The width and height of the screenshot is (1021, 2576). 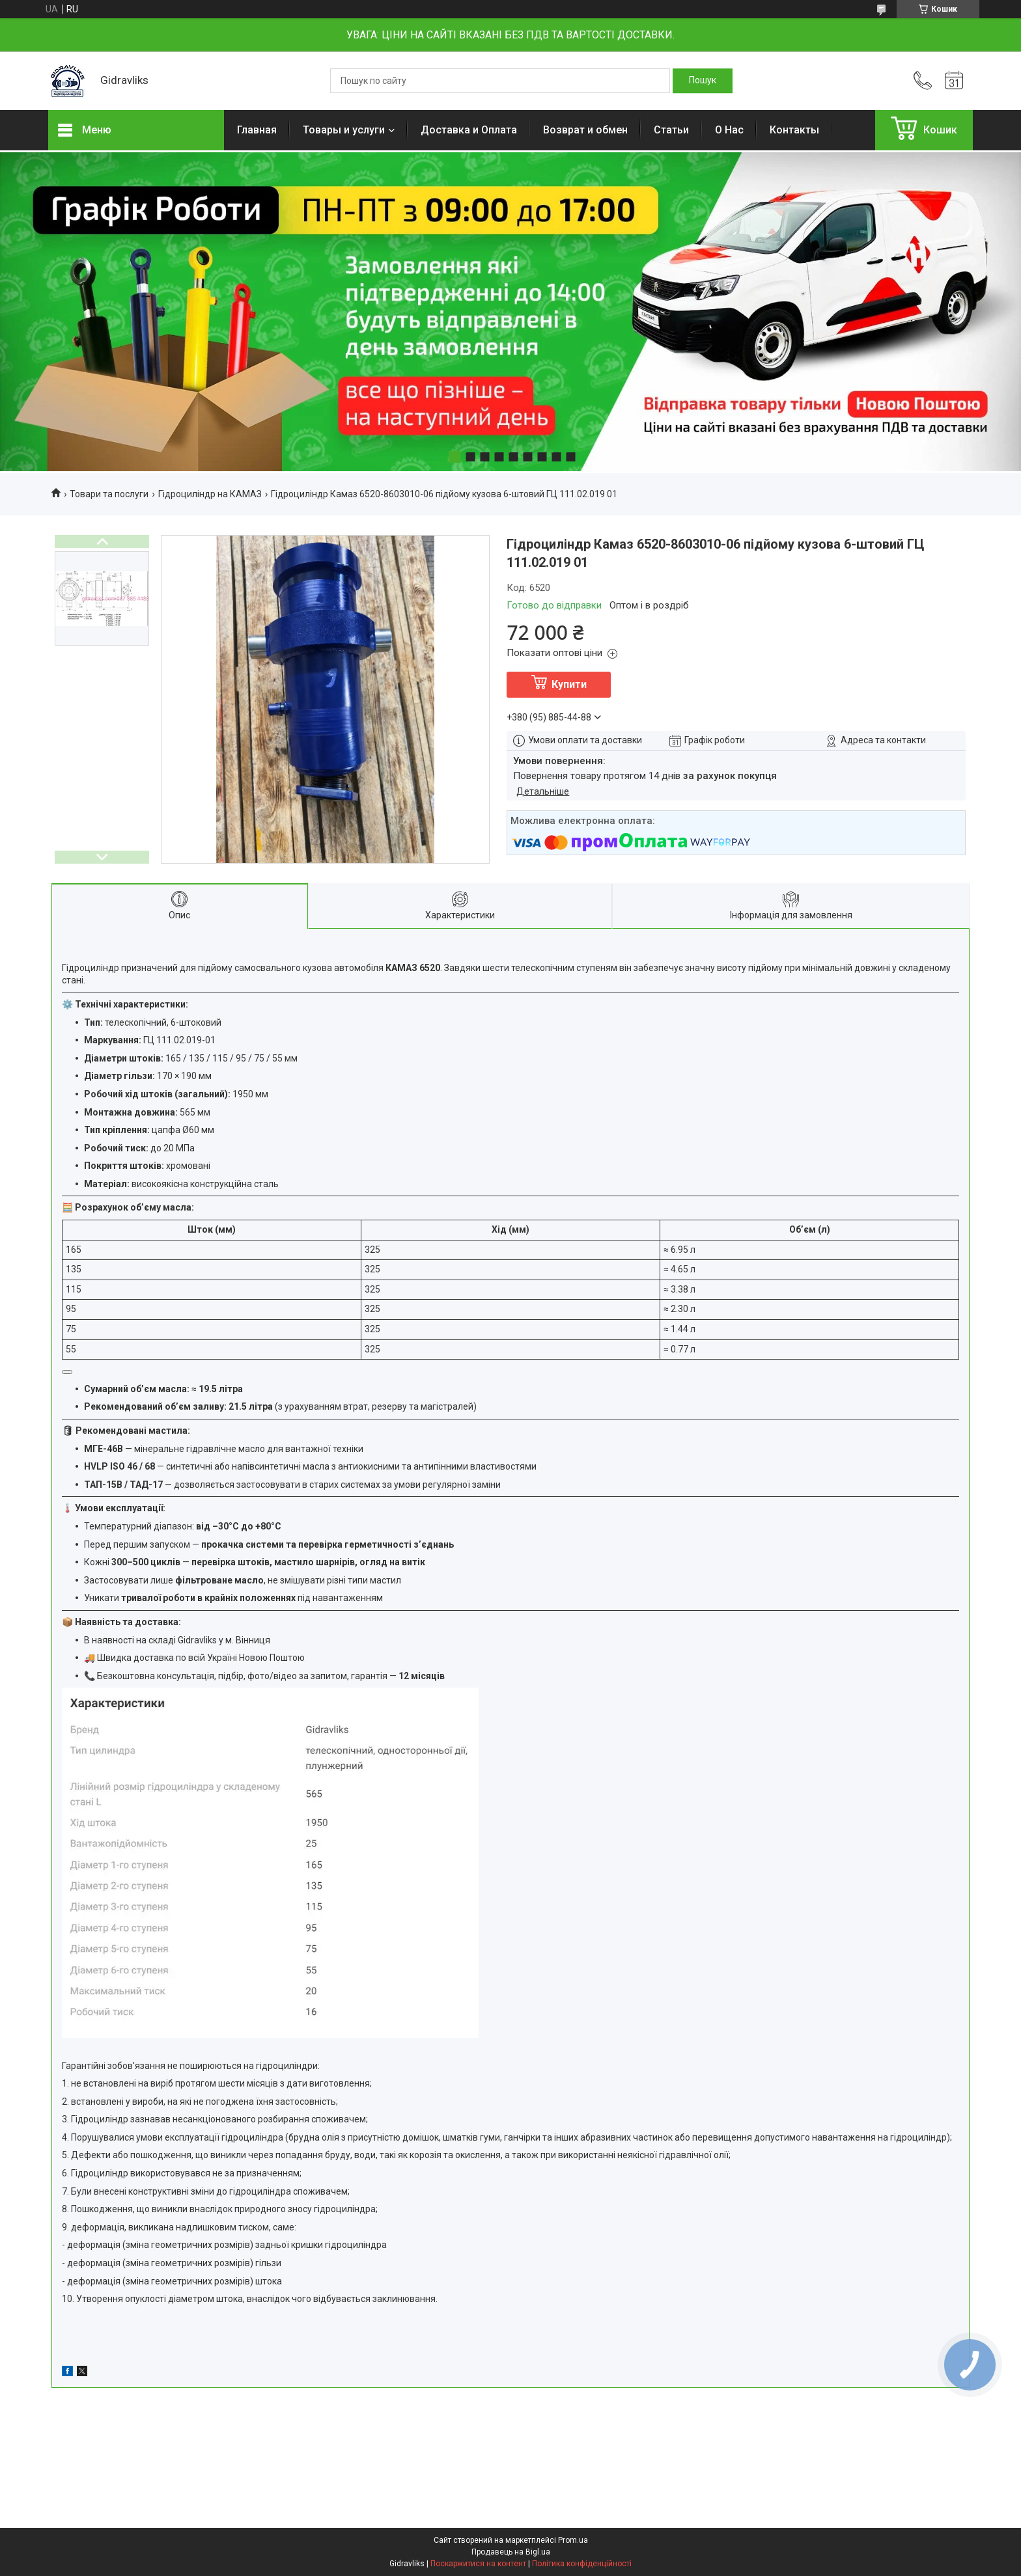 I want to click on Купити, so click(x=569, y=684).